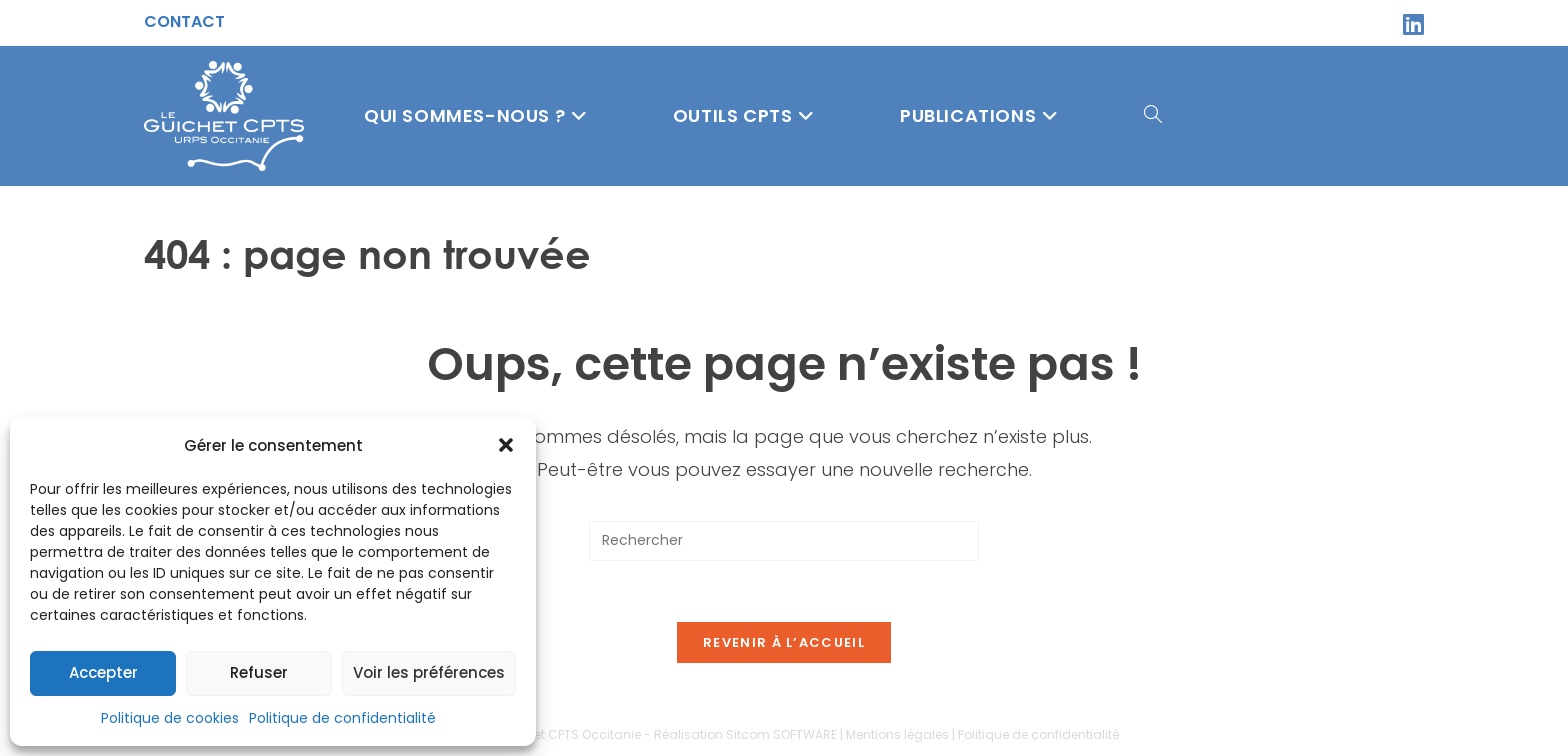 The height and width of the screenshot is (756, 1568). Describe the element at coordinates (506, 445) in the screenshot. I see `[button]` at that location.